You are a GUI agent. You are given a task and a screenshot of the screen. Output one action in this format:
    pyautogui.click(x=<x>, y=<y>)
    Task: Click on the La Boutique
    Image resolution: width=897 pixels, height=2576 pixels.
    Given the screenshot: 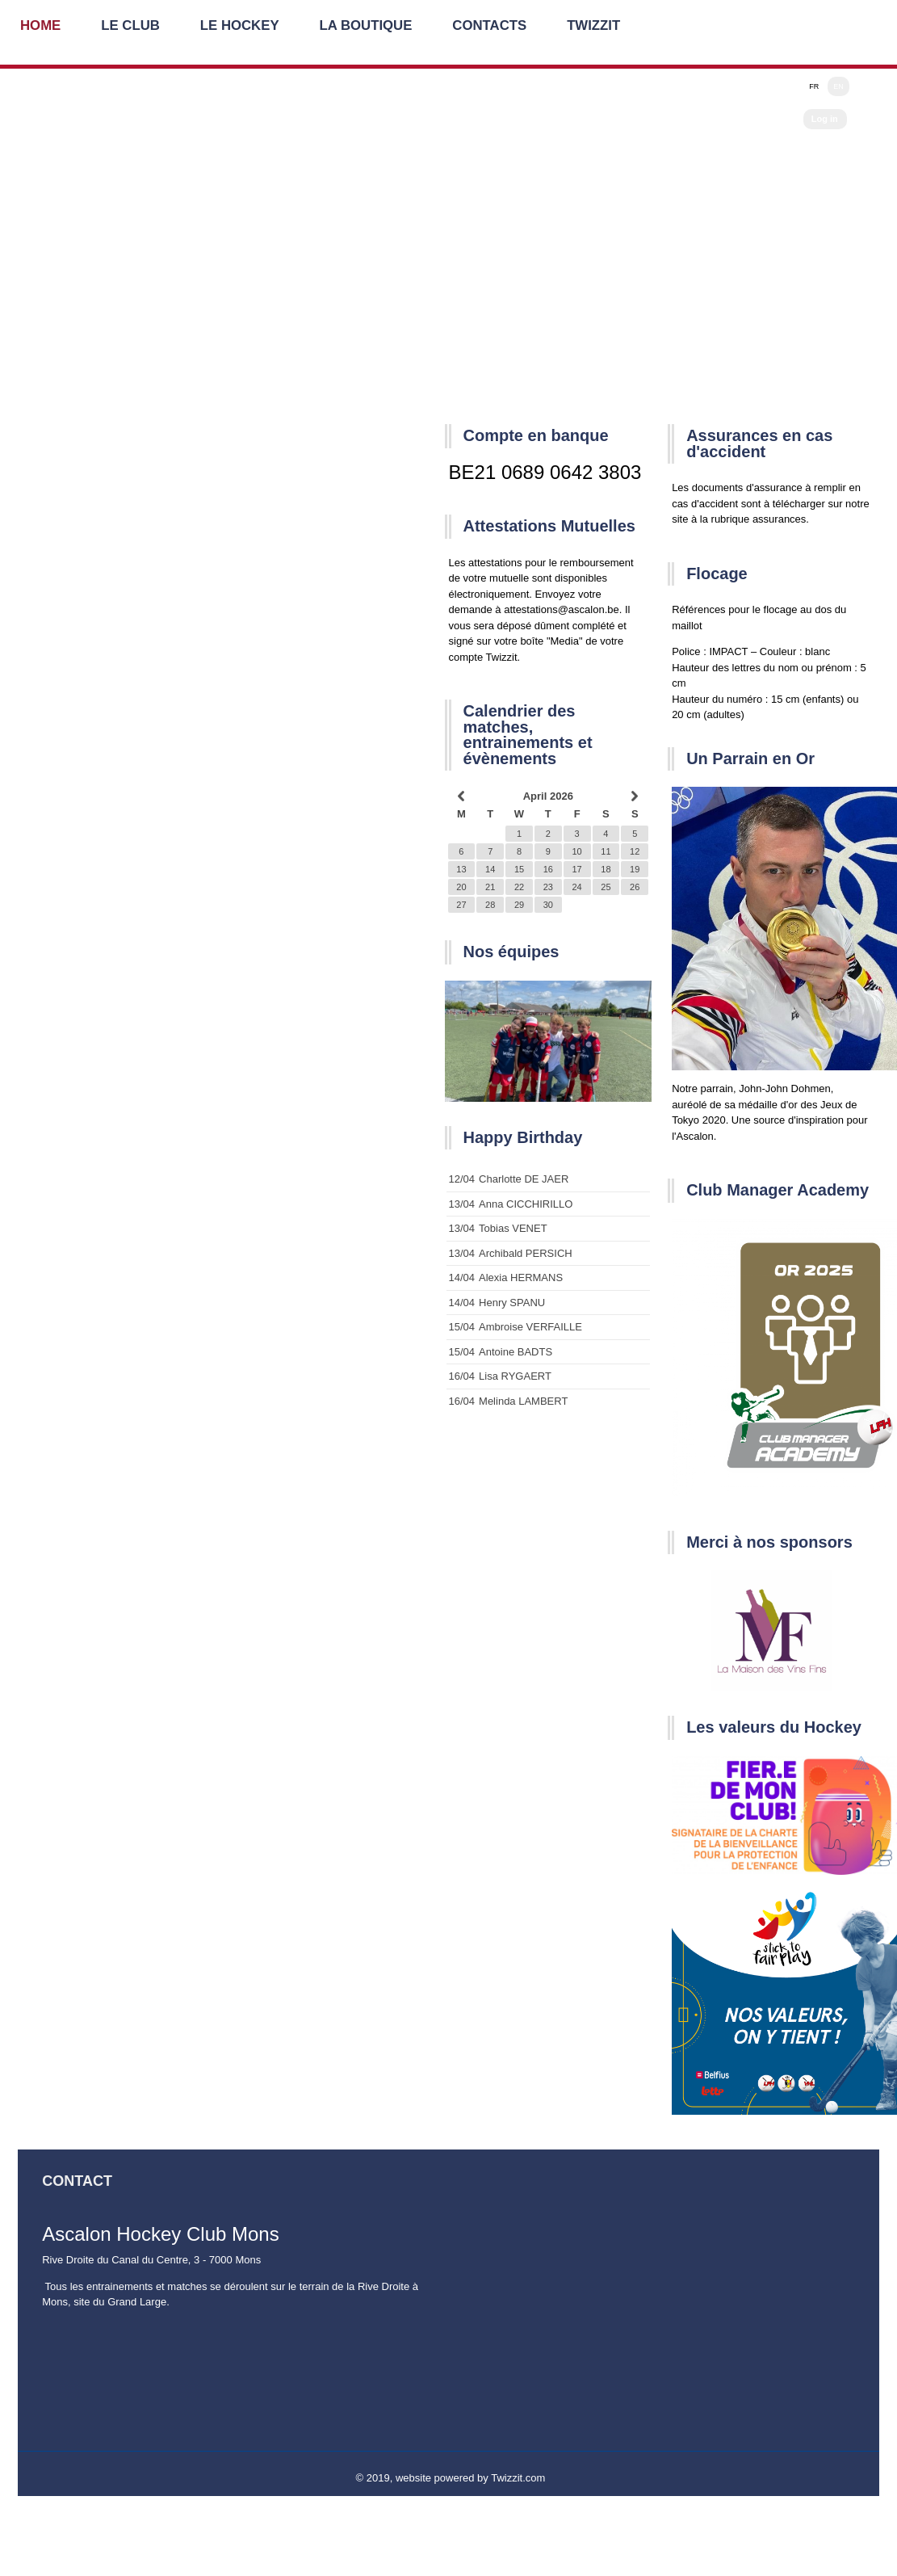 What is the action you would take?
    pyautogui.click(x=369, y=28)
    